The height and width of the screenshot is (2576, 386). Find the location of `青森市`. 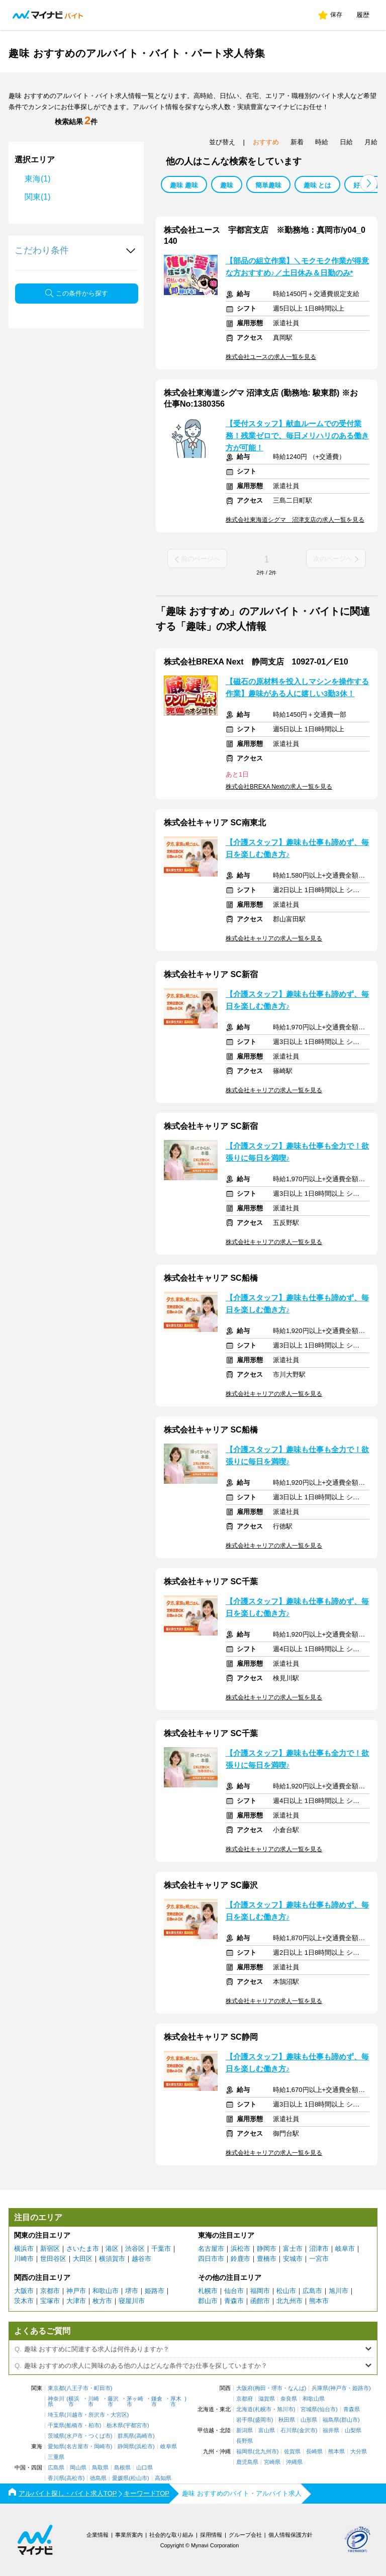

青森市 is located at coordinates (234, 2301).